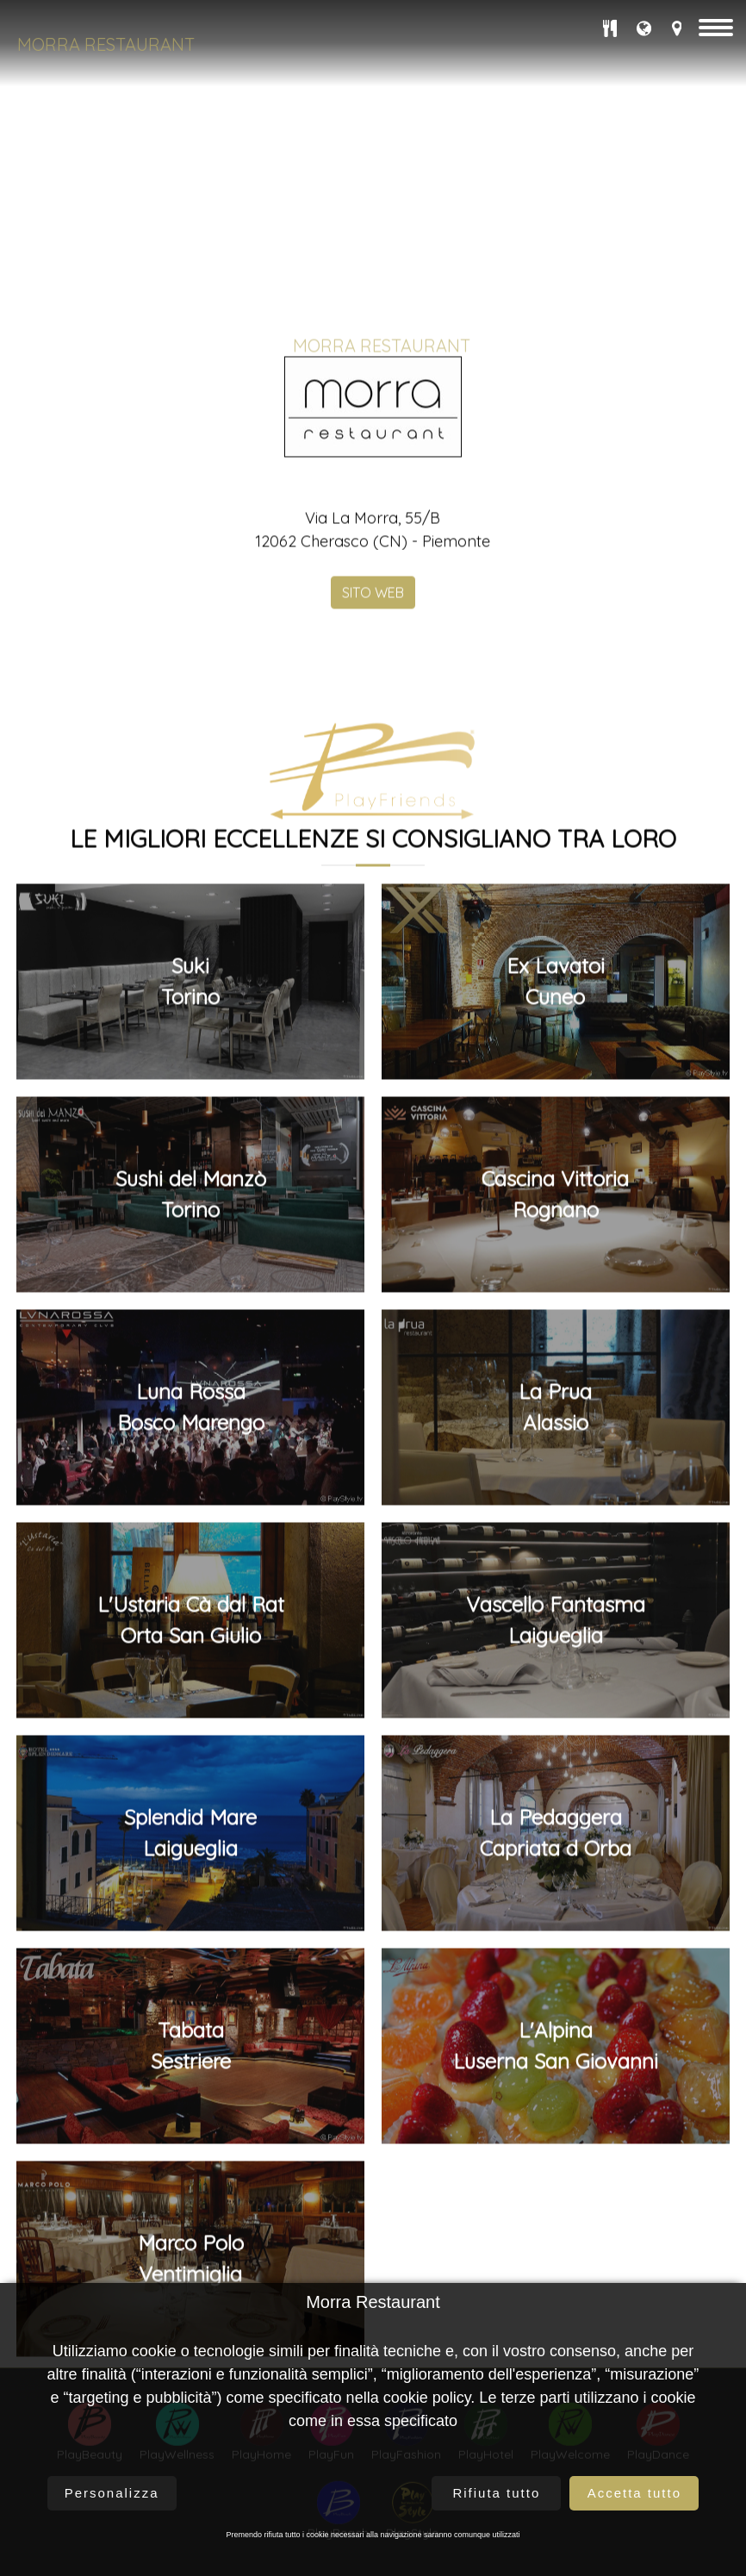 Image resolution: width=746 pixels, height=2576 pixels. I want to click on SITO WEB, so click(373, 1470).